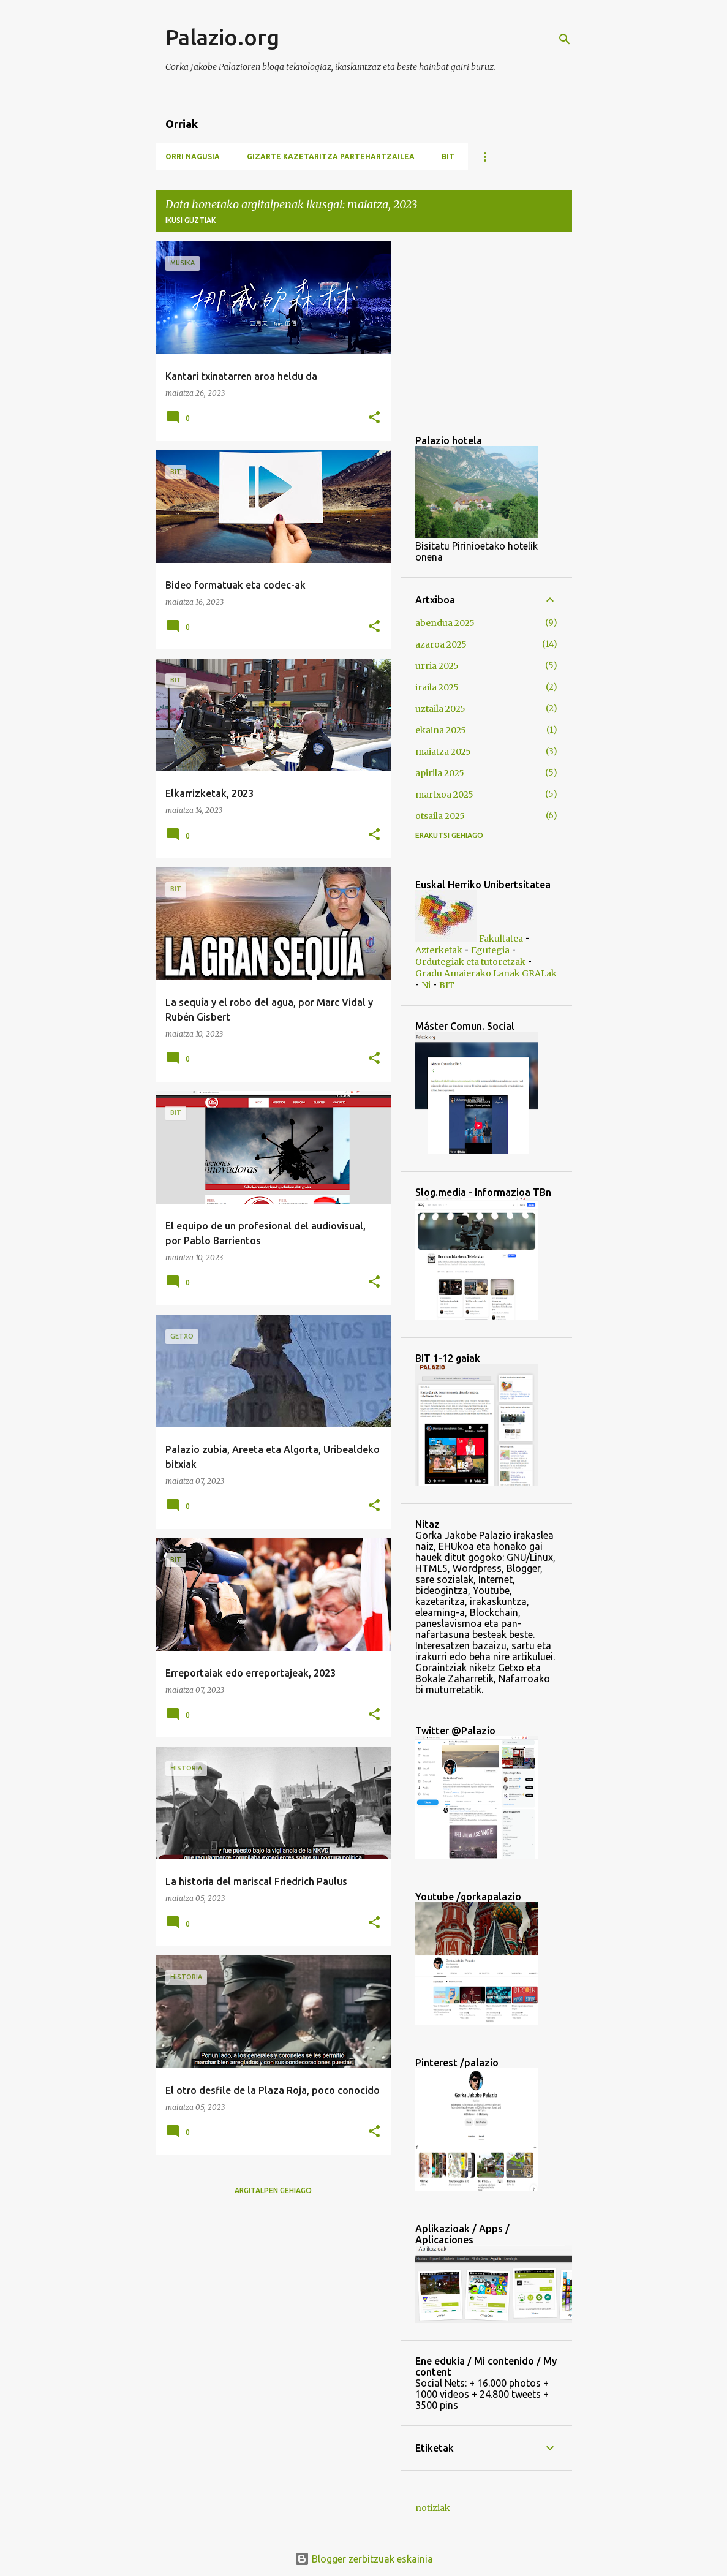 This screenshot has height=2576, width=727. I want to click on [Bilatu], so click(564, 39).